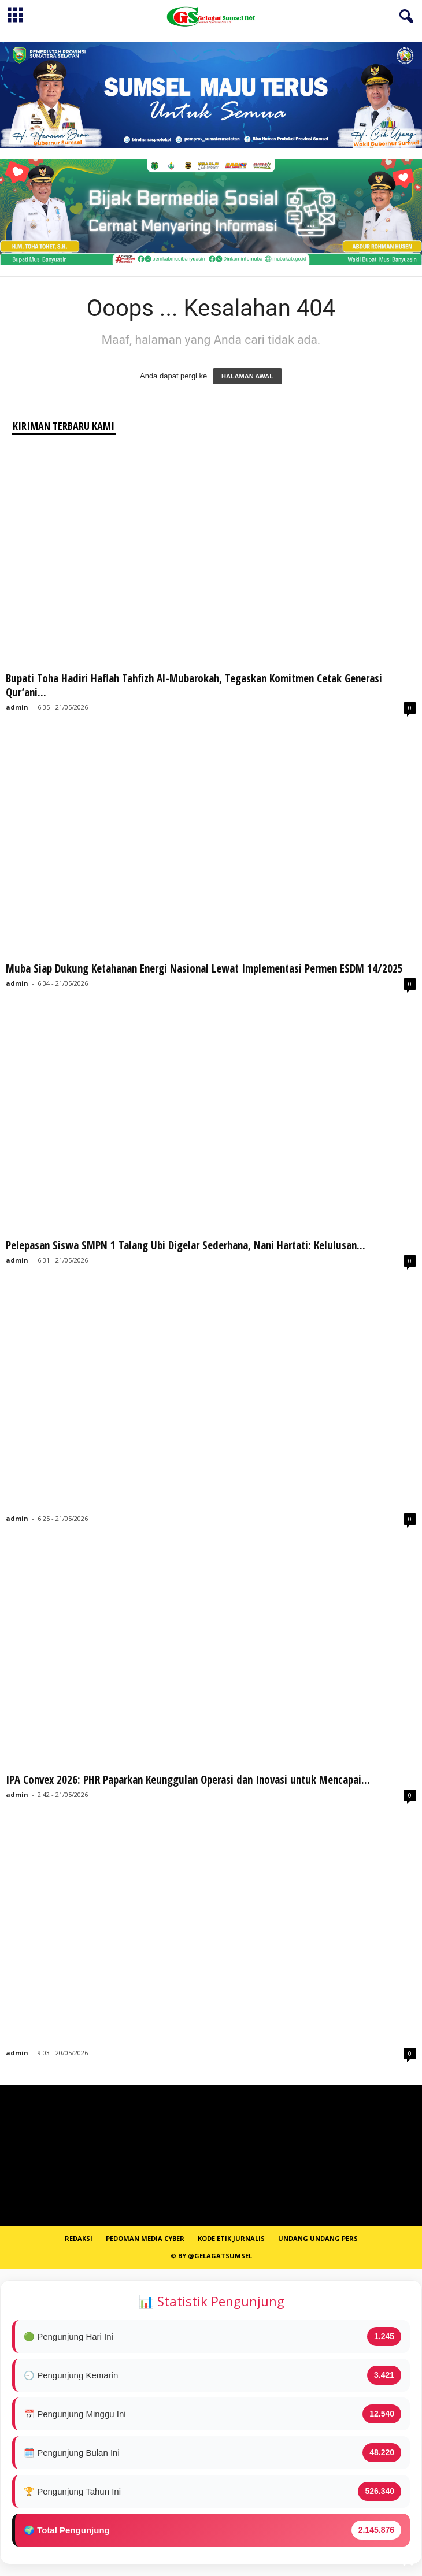 The image size is (422, 2576). Describe the element at coordinates (145, 2238) in the screenshot. I see `PEDOMAN MEDIA CYBER` at that location.